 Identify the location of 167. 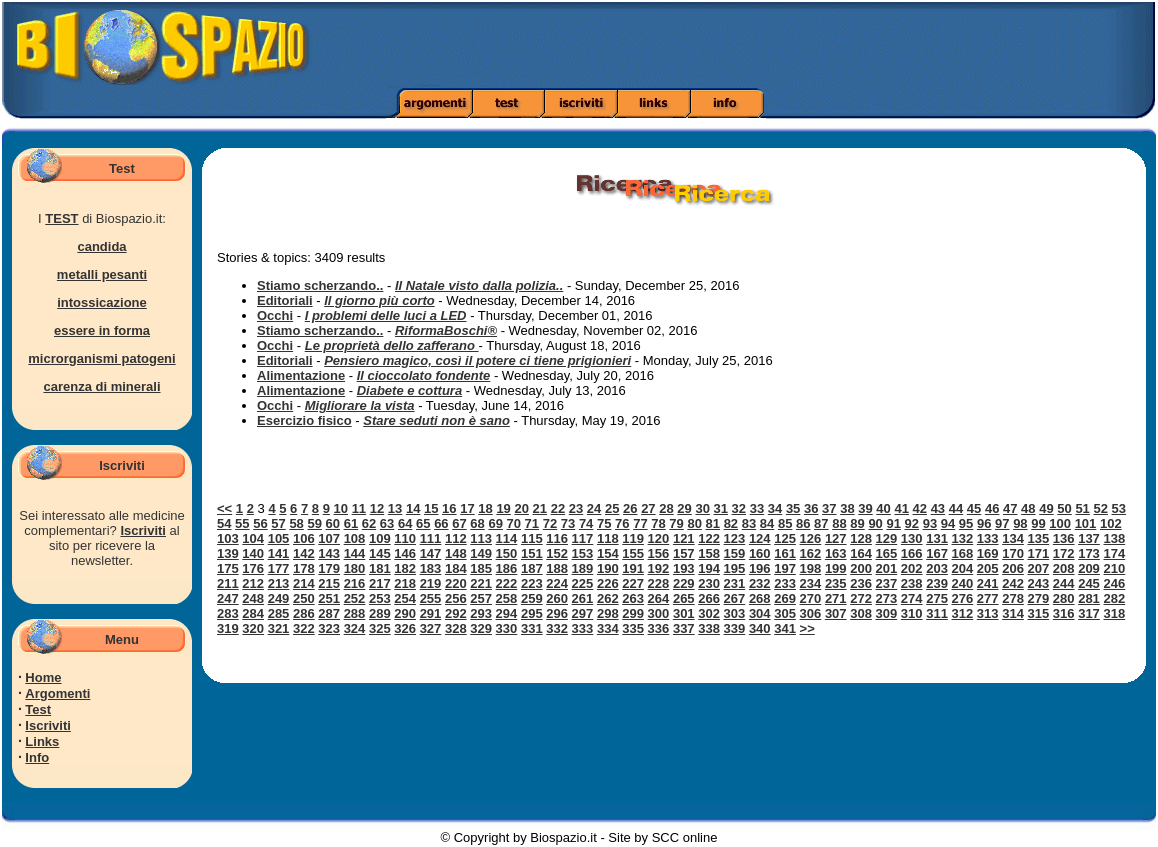
(937, 553).